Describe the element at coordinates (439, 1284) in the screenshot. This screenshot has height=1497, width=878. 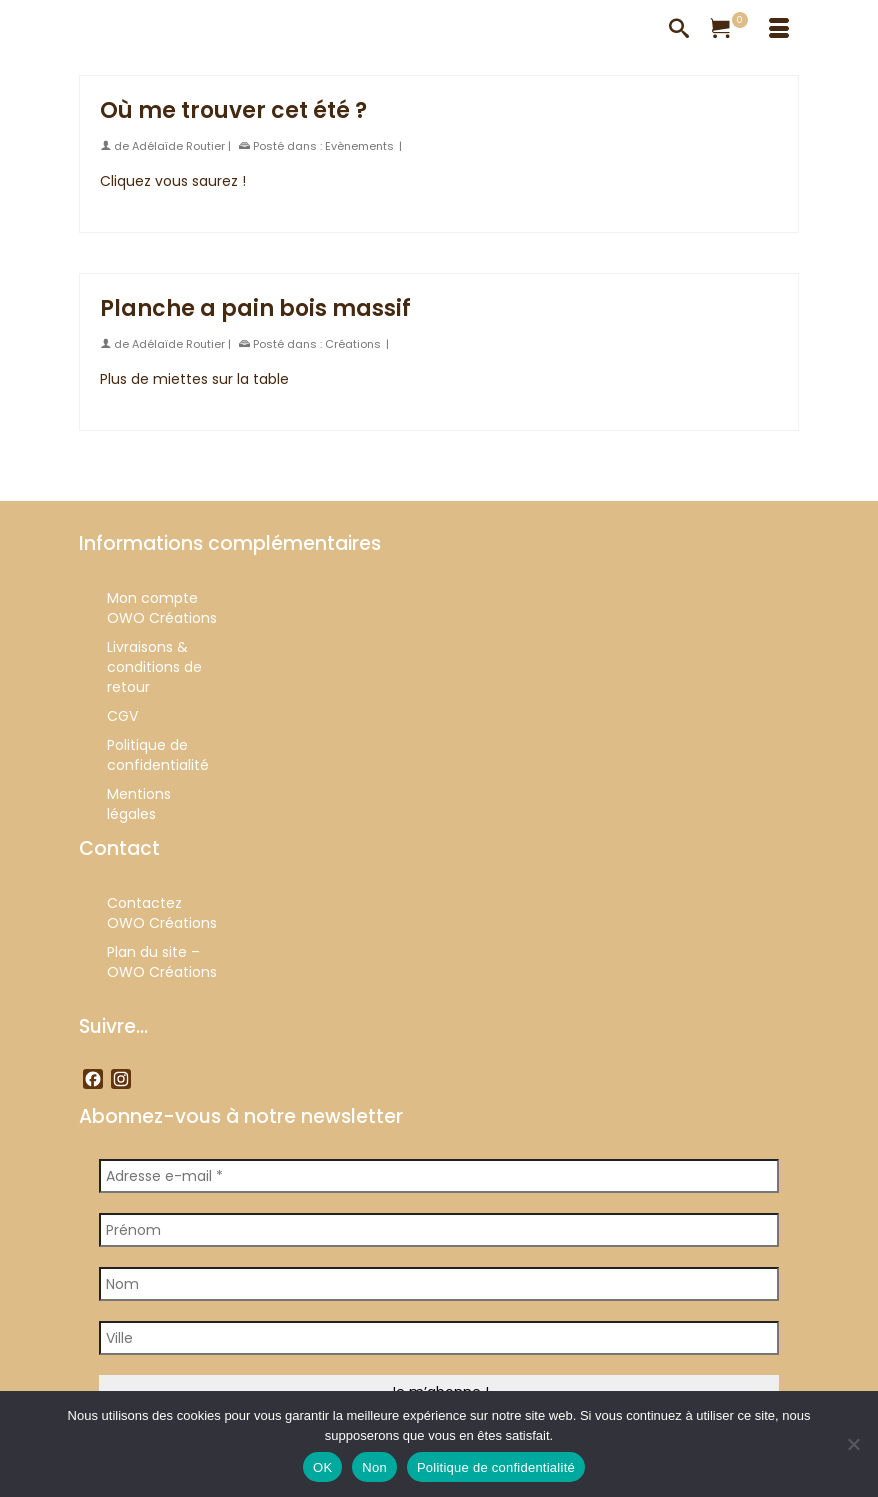
I see `[Nom]` at that location.